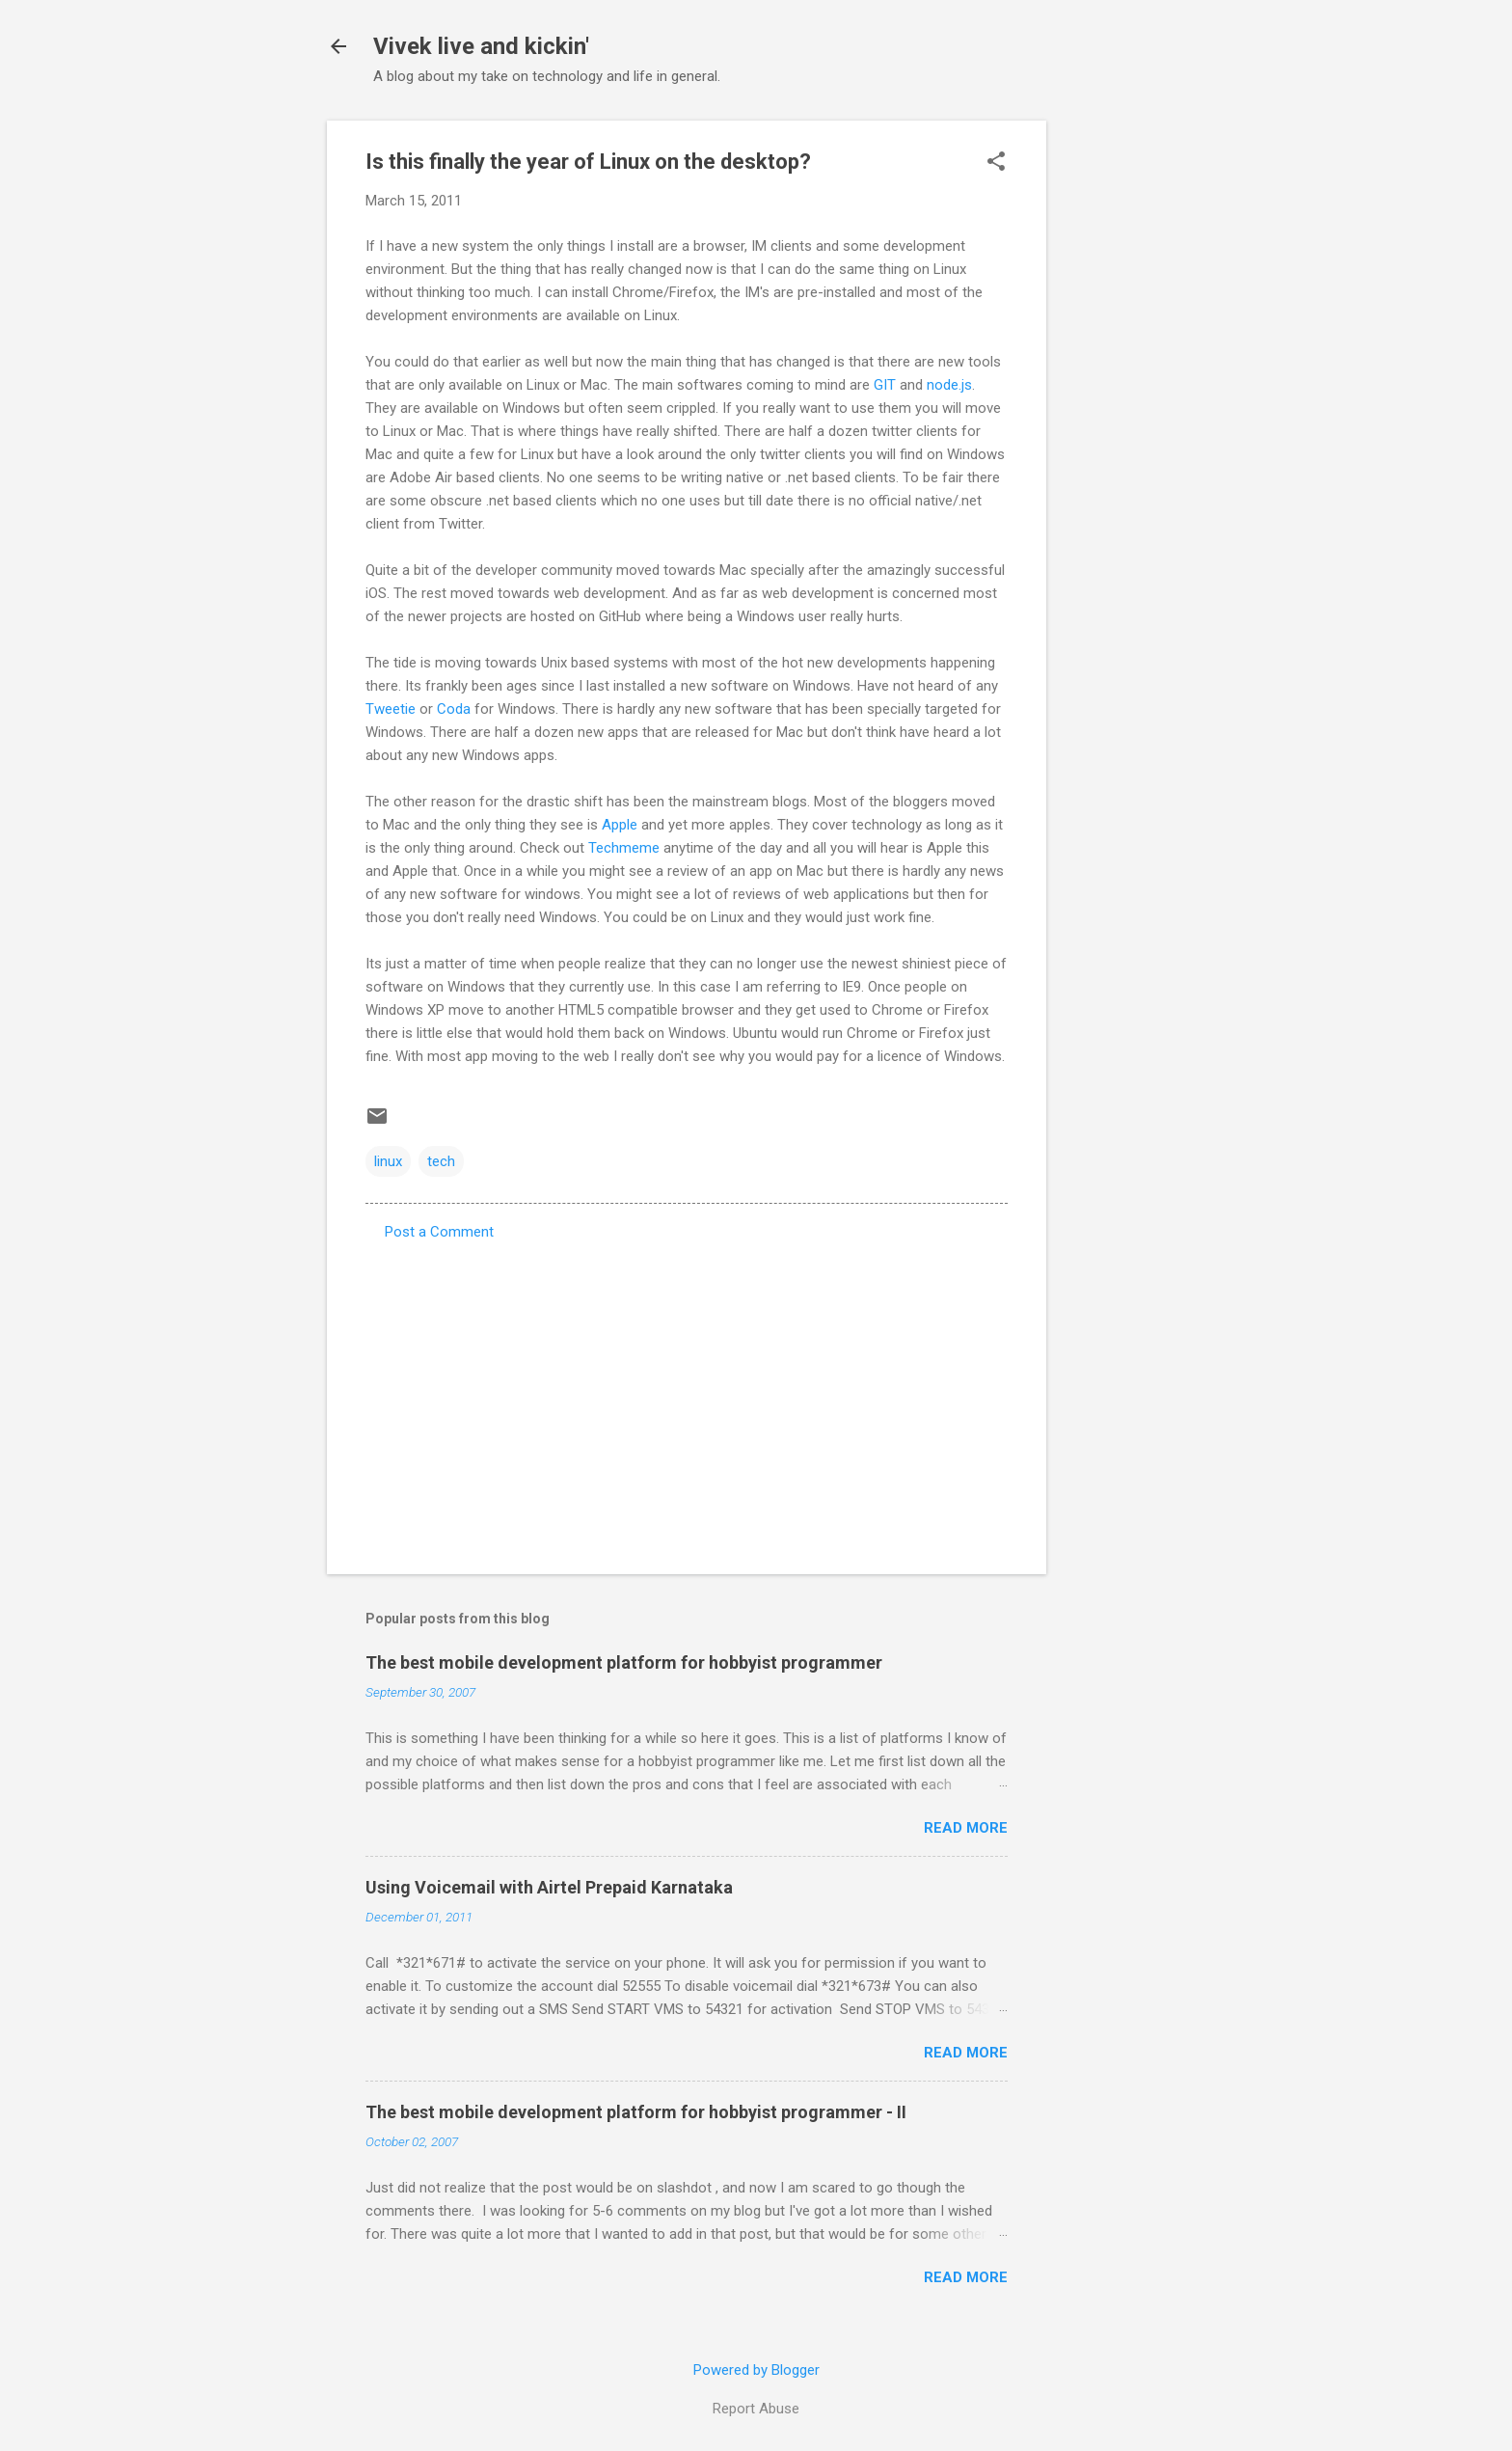 Image resolution: width=1512 pixels, height=2451 pixels. What do you see at coordinates (756, 2408) in the screenshot?
I see `Report Abuse` at bounding box center [756, 2408].